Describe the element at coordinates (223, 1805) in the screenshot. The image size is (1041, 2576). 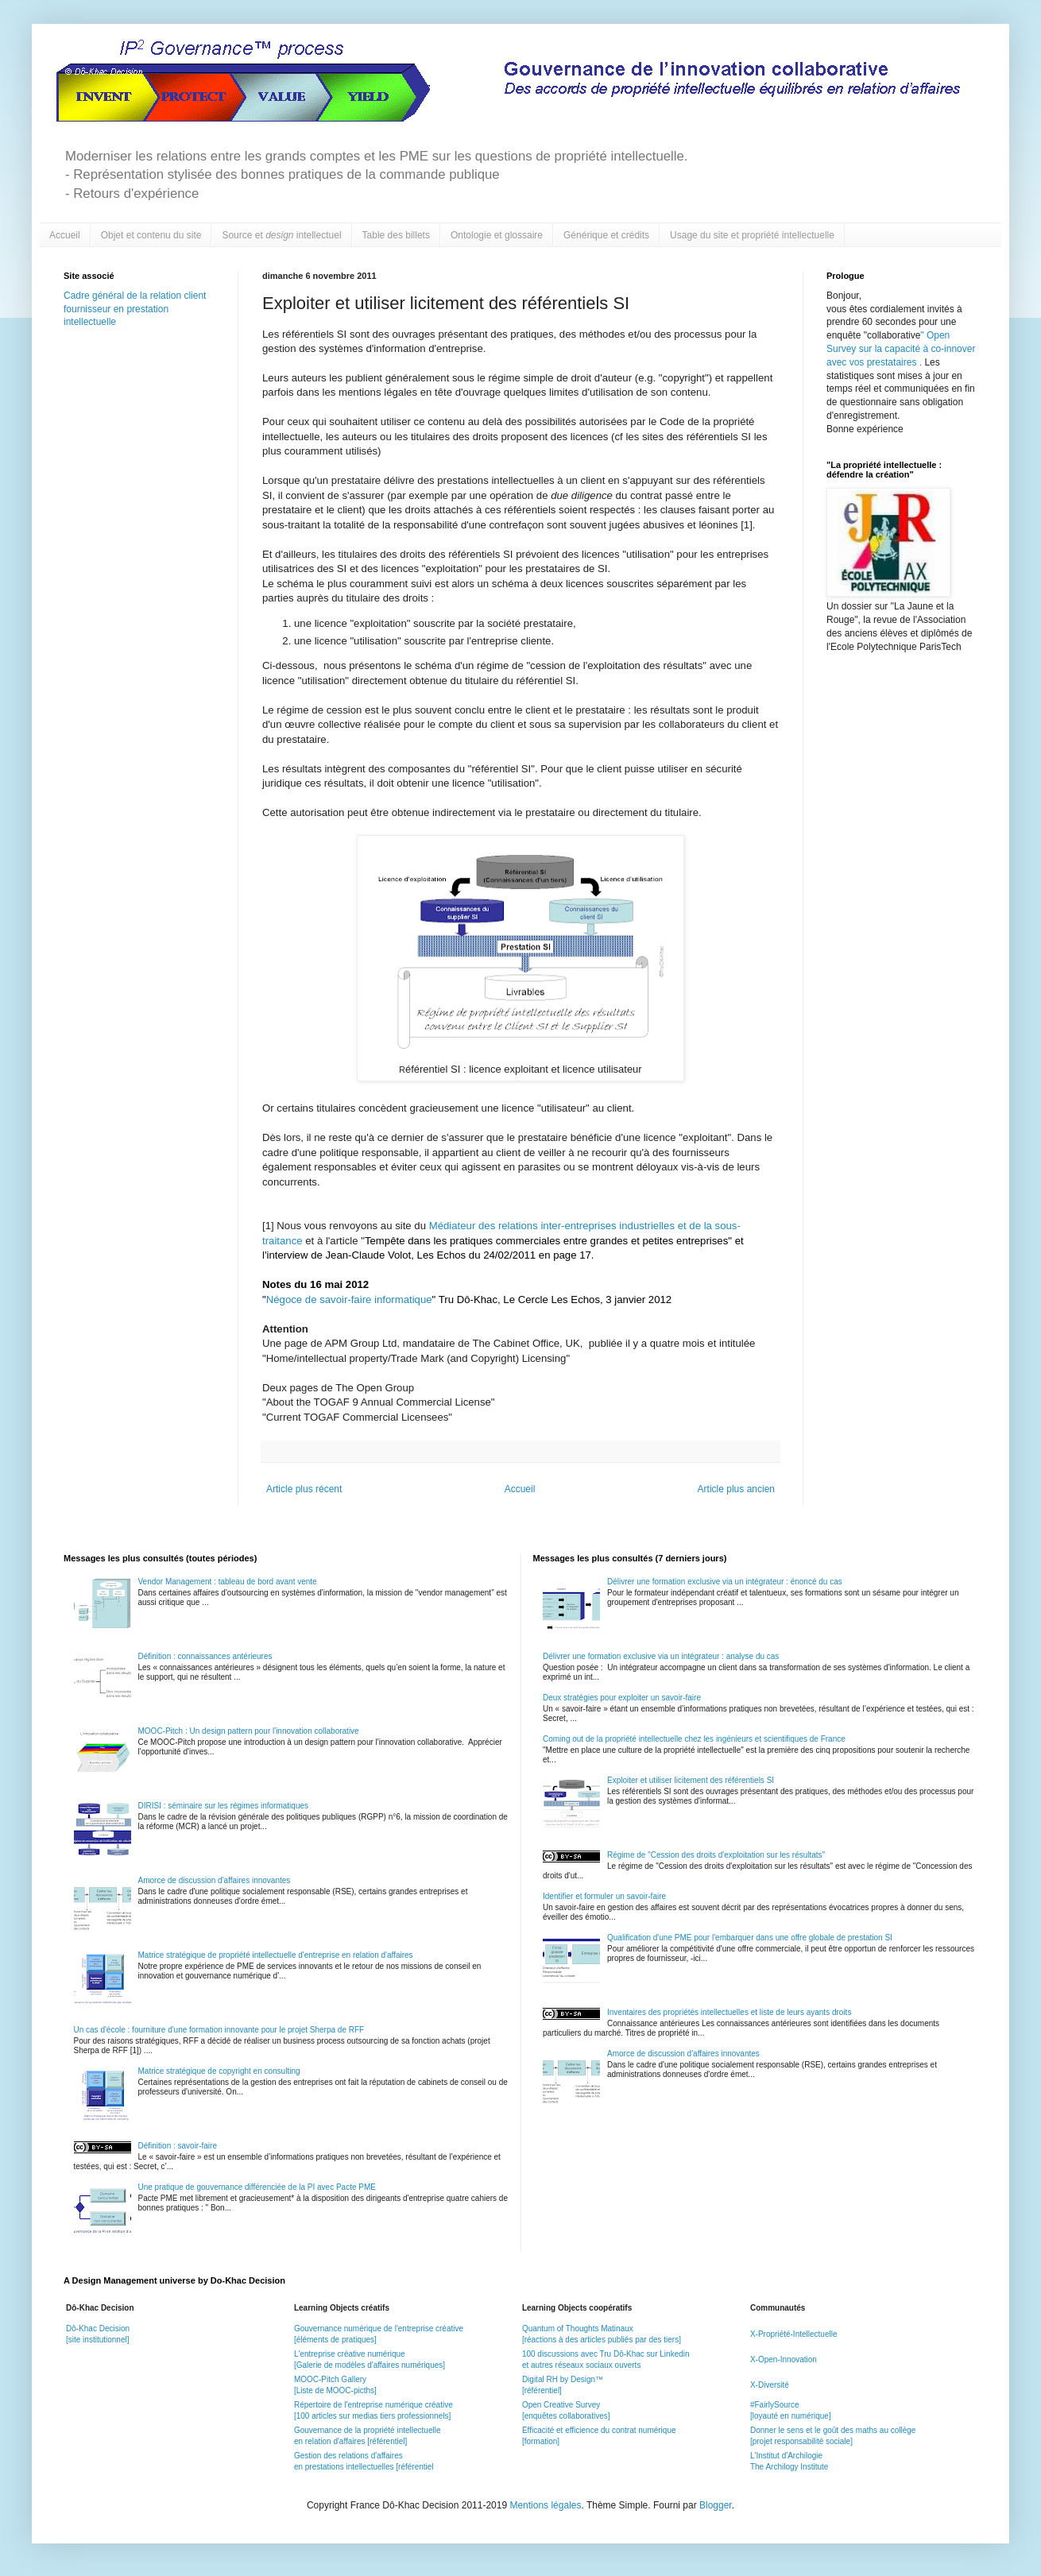
I see `DIRISI : séminaire sur les régimes informatiques` at that location.